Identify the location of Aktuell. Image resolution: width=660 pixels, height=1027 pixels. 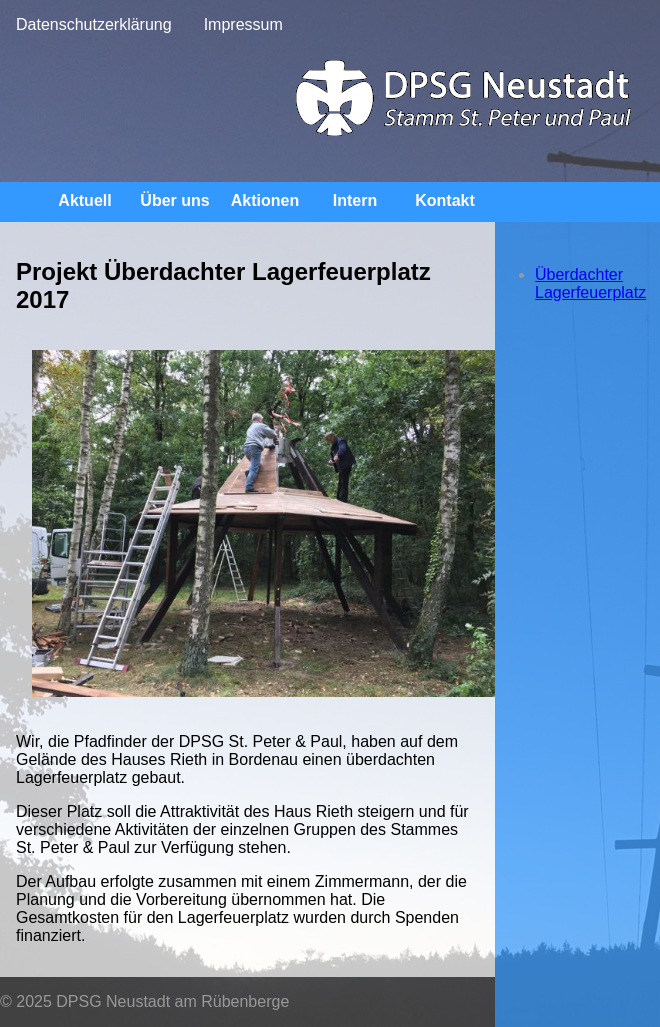
(84, 200).